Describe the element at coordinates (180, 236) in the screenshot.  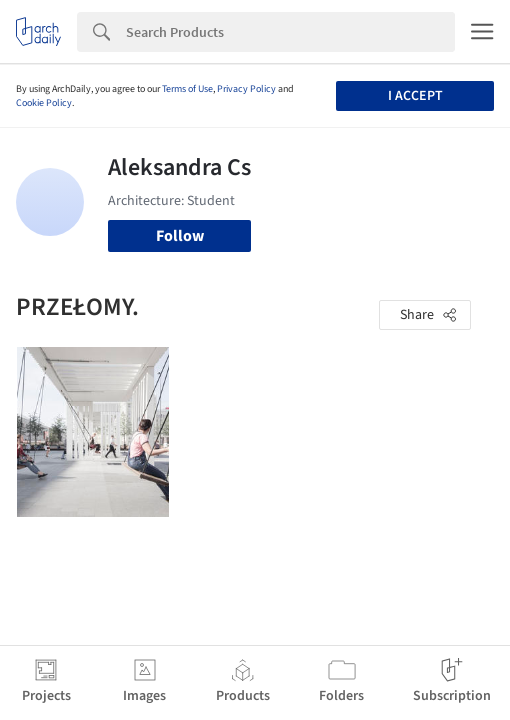
I see `Follow` at that location.